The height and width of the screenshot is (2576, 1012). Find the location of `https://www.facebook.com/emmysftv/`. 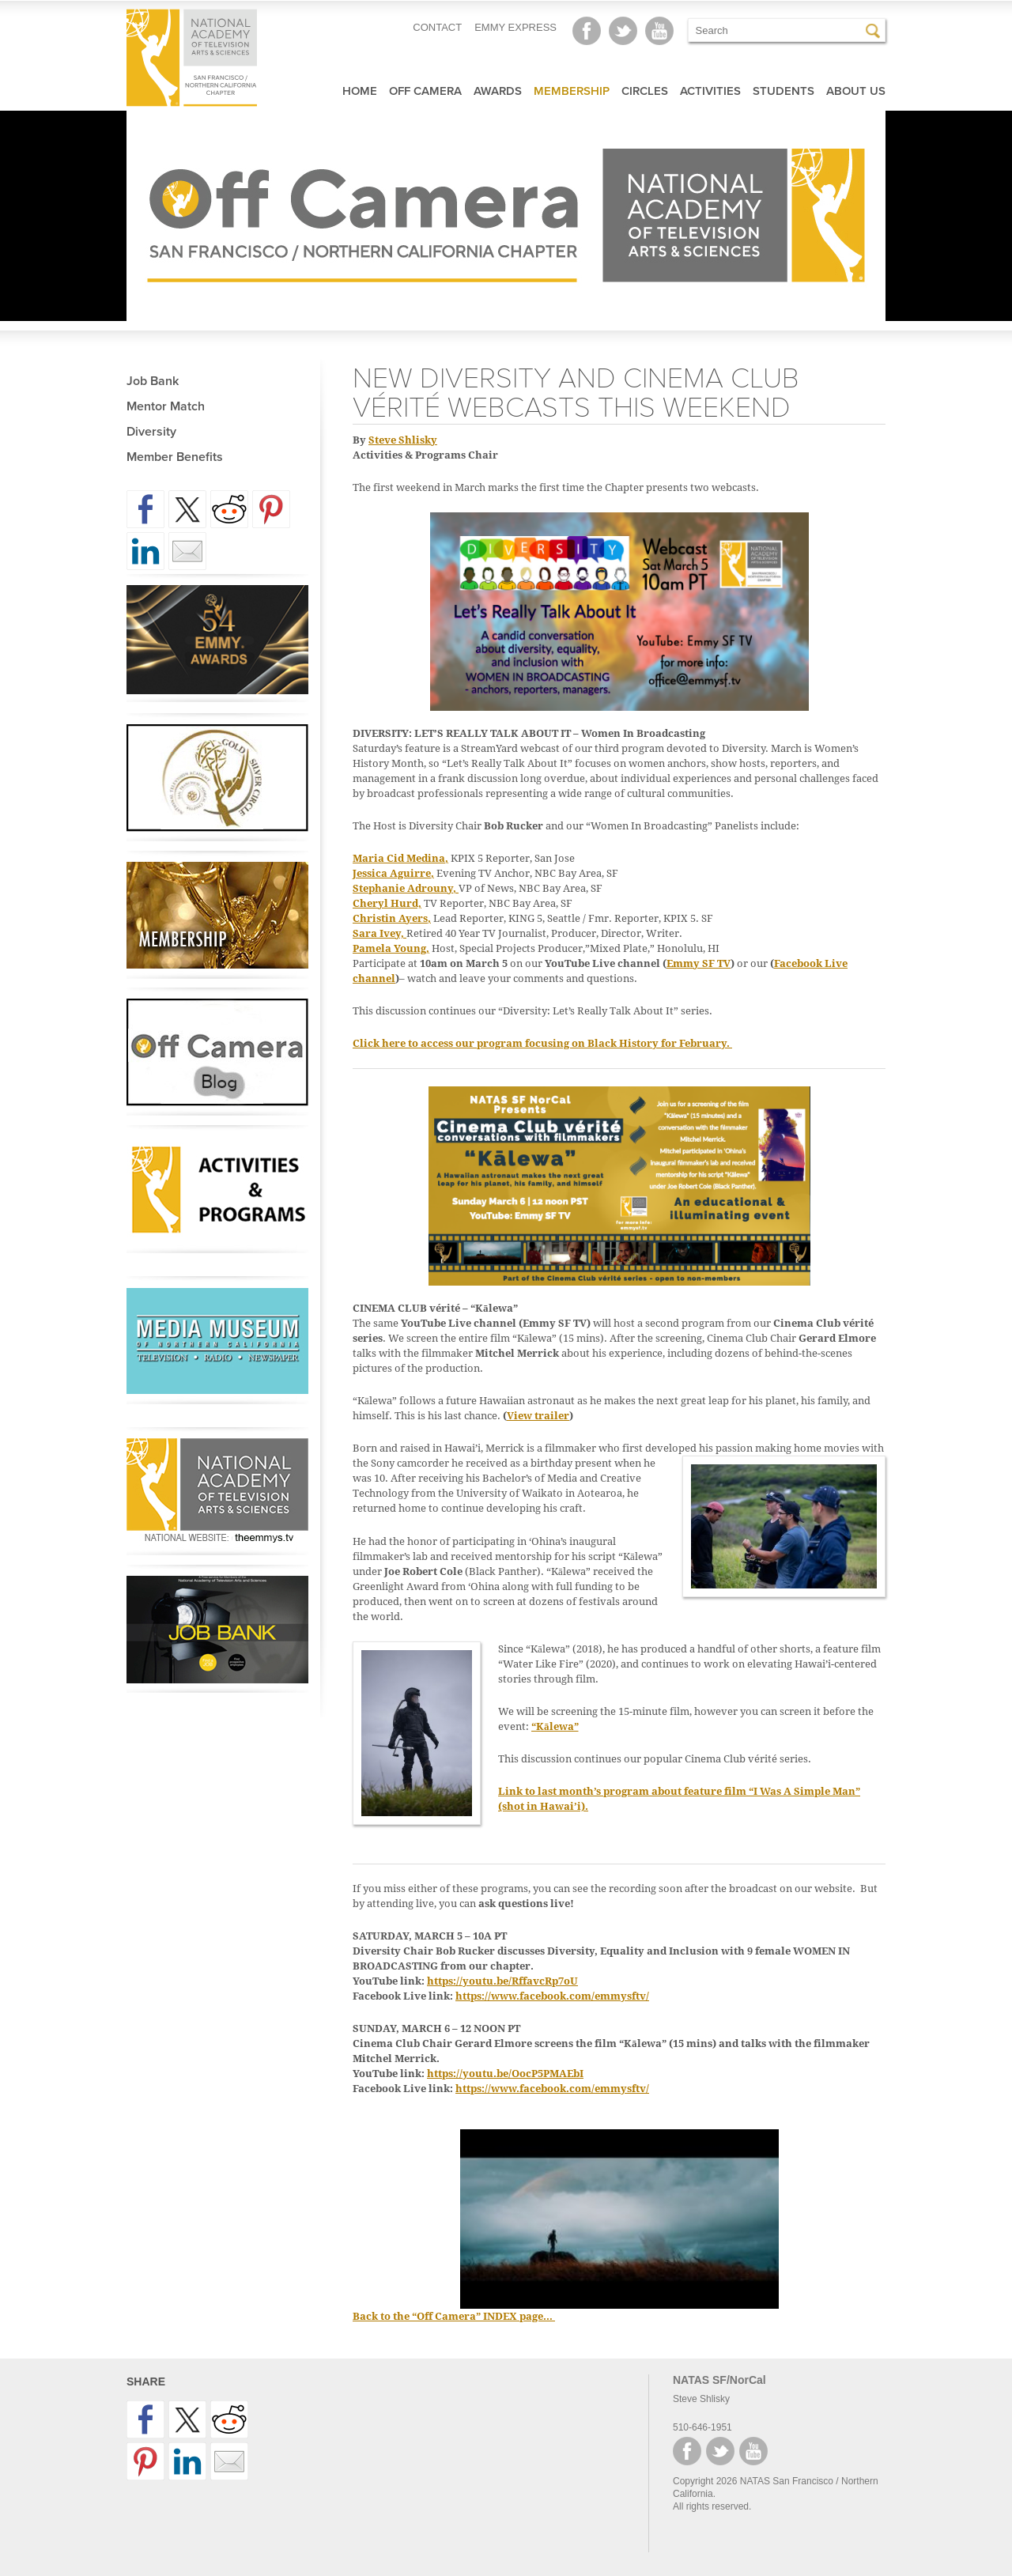

https://www.facebook.com/emmysftv/ is located at coordinates (552, 1996).